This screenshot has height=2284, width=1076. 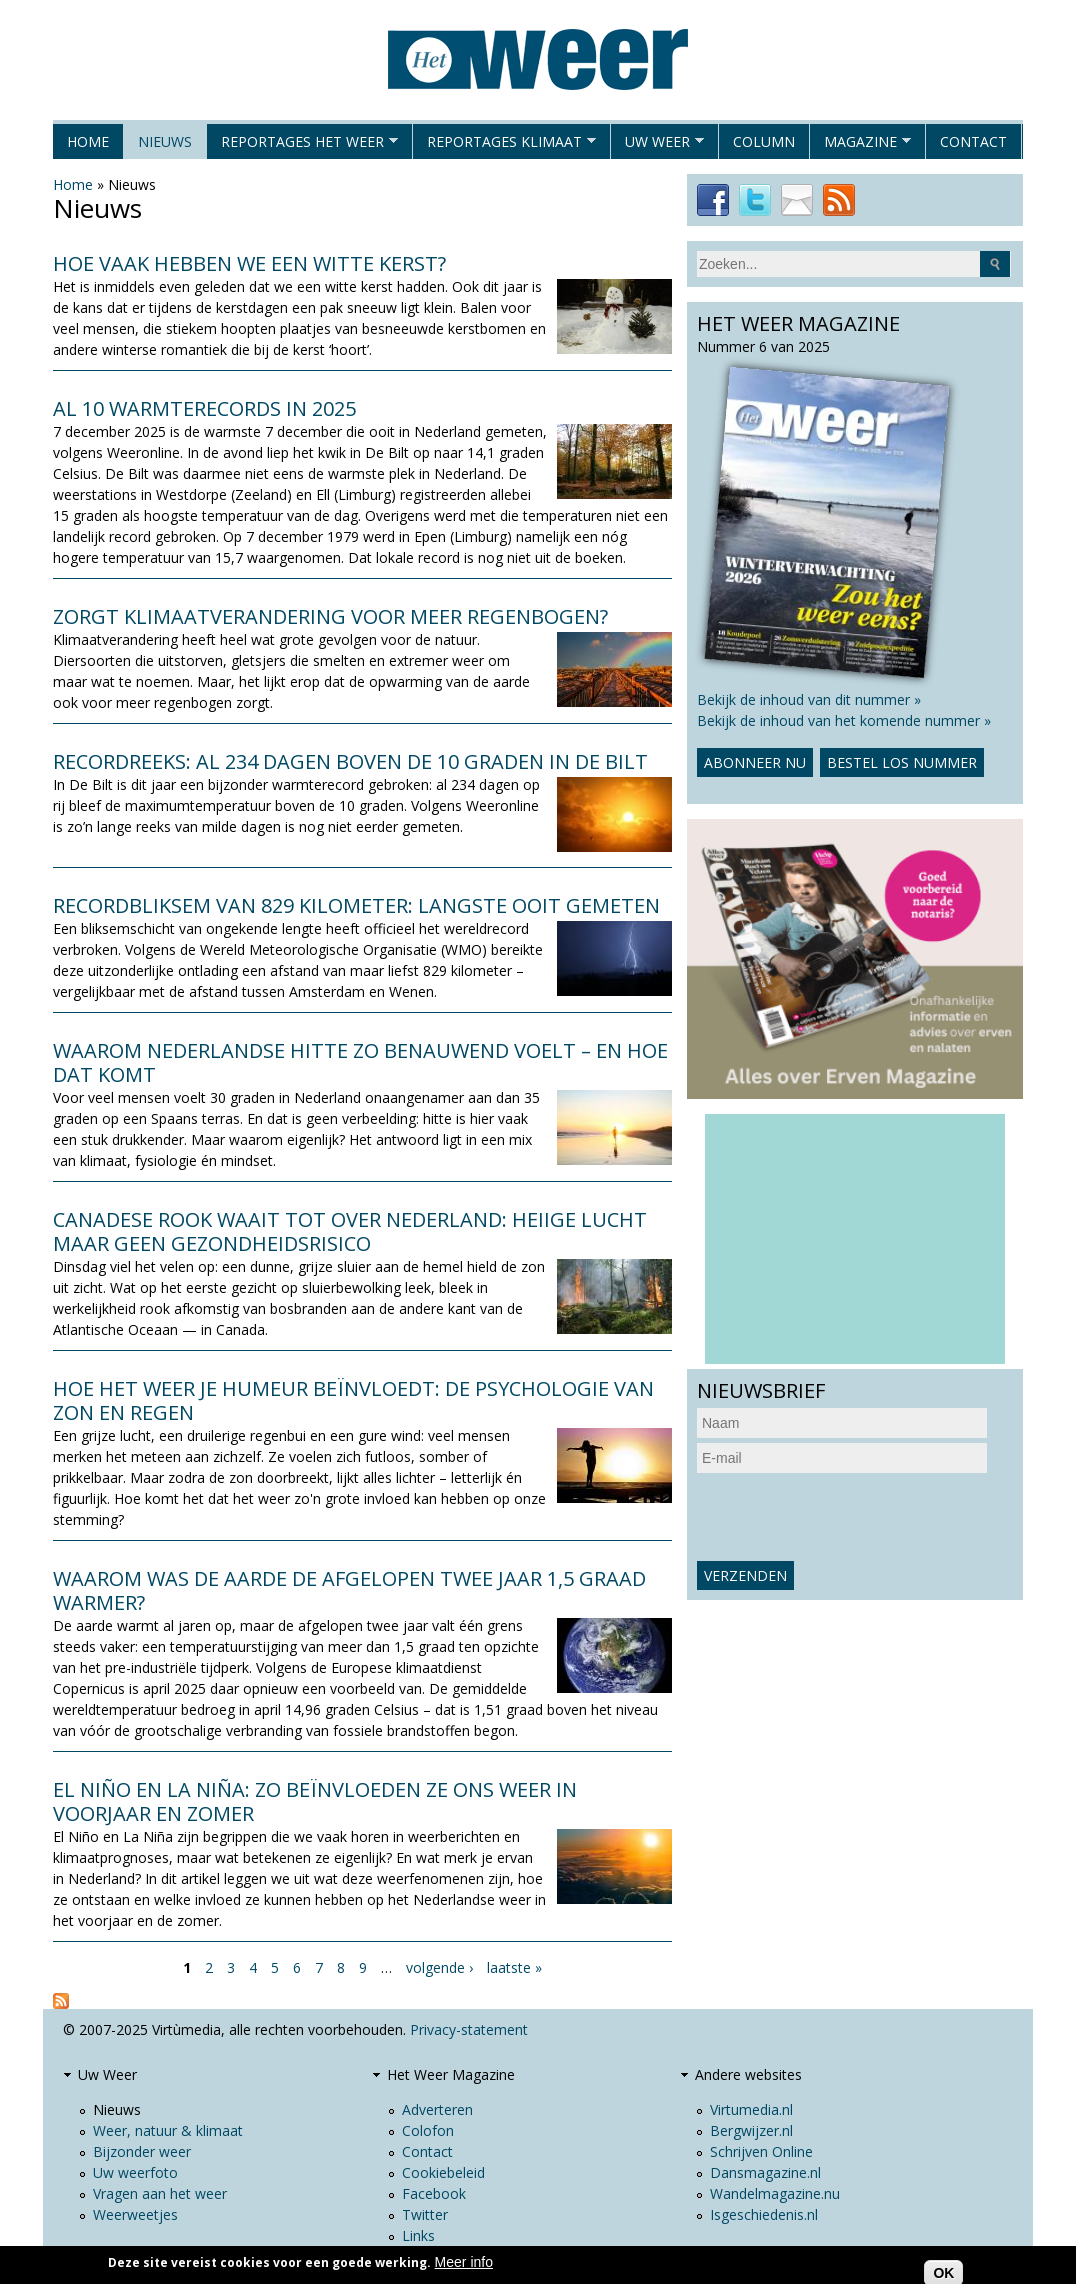 I want to click on Contact, so click(x=973, y=141).